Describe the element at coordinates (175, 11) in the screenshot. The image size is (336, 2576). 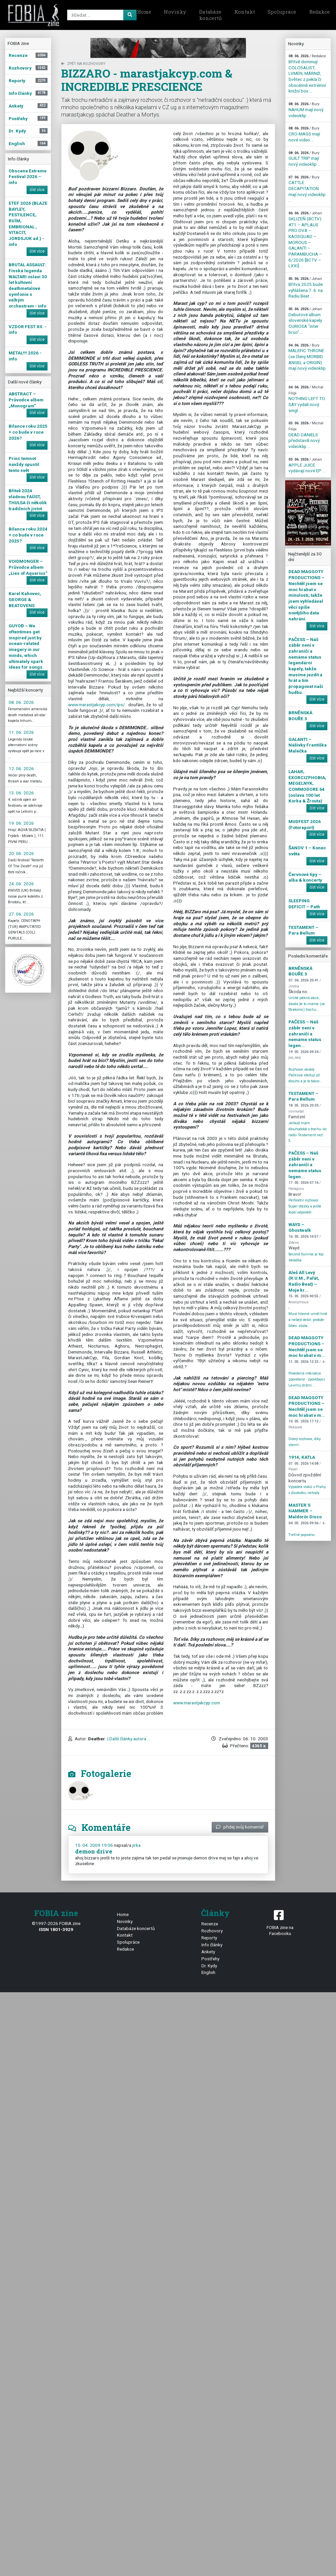
I see `Novinky` at that location.